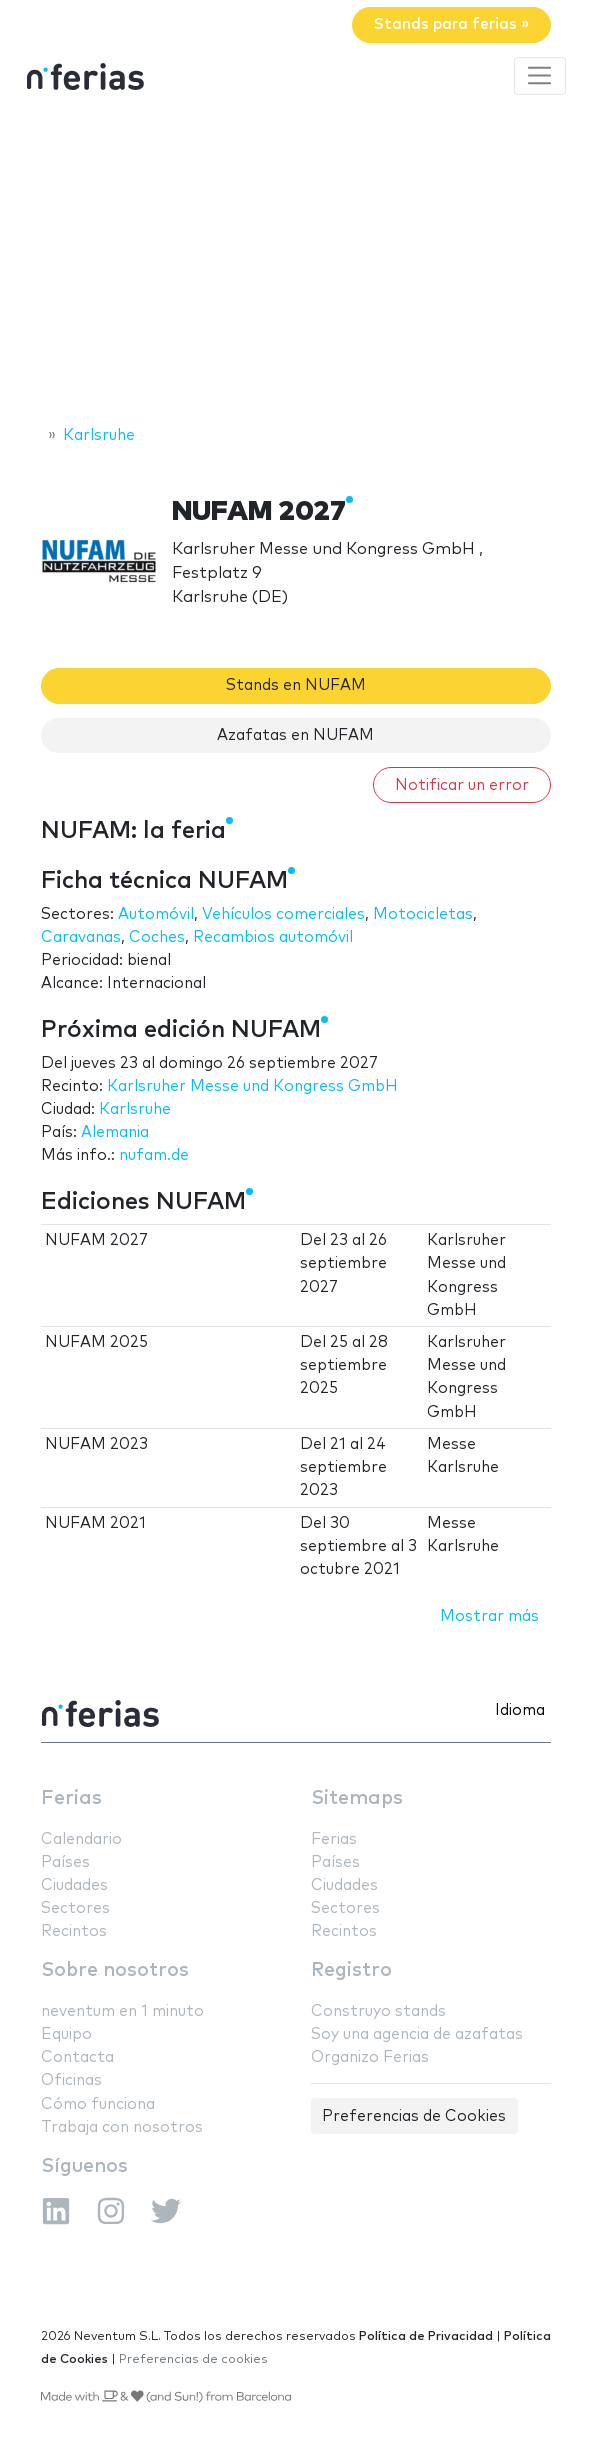 The height and width of the screenshot is (2449, 591). I want to click on Ciudades, so click(74, 1885).